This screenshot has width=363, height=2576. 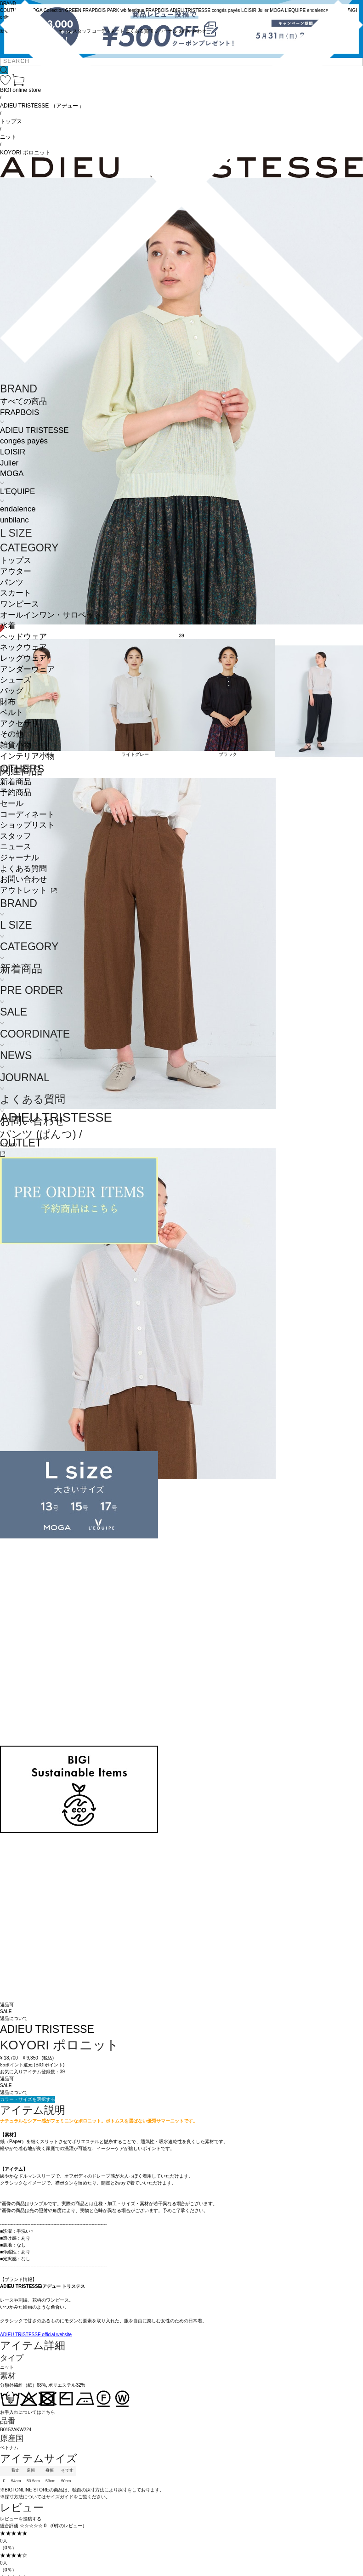 What do you see at coordinates (19, 604) in the screenshot?
I see `ワンピース` at bounding box center [19, 604].